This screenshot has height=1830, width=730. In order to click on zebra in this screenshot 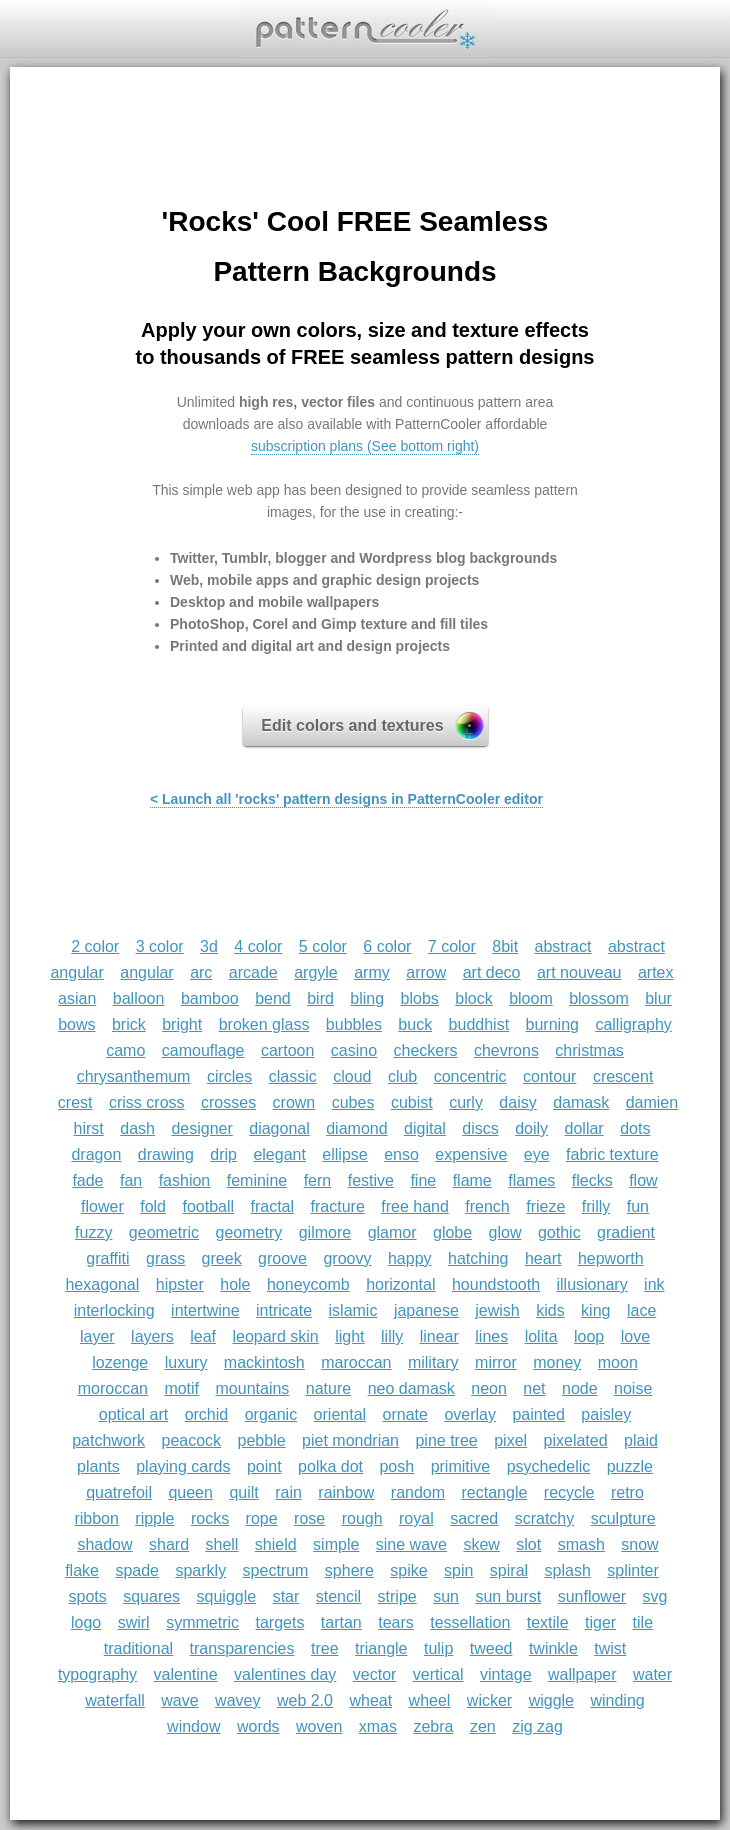, I will do `click(433, 1726)`.